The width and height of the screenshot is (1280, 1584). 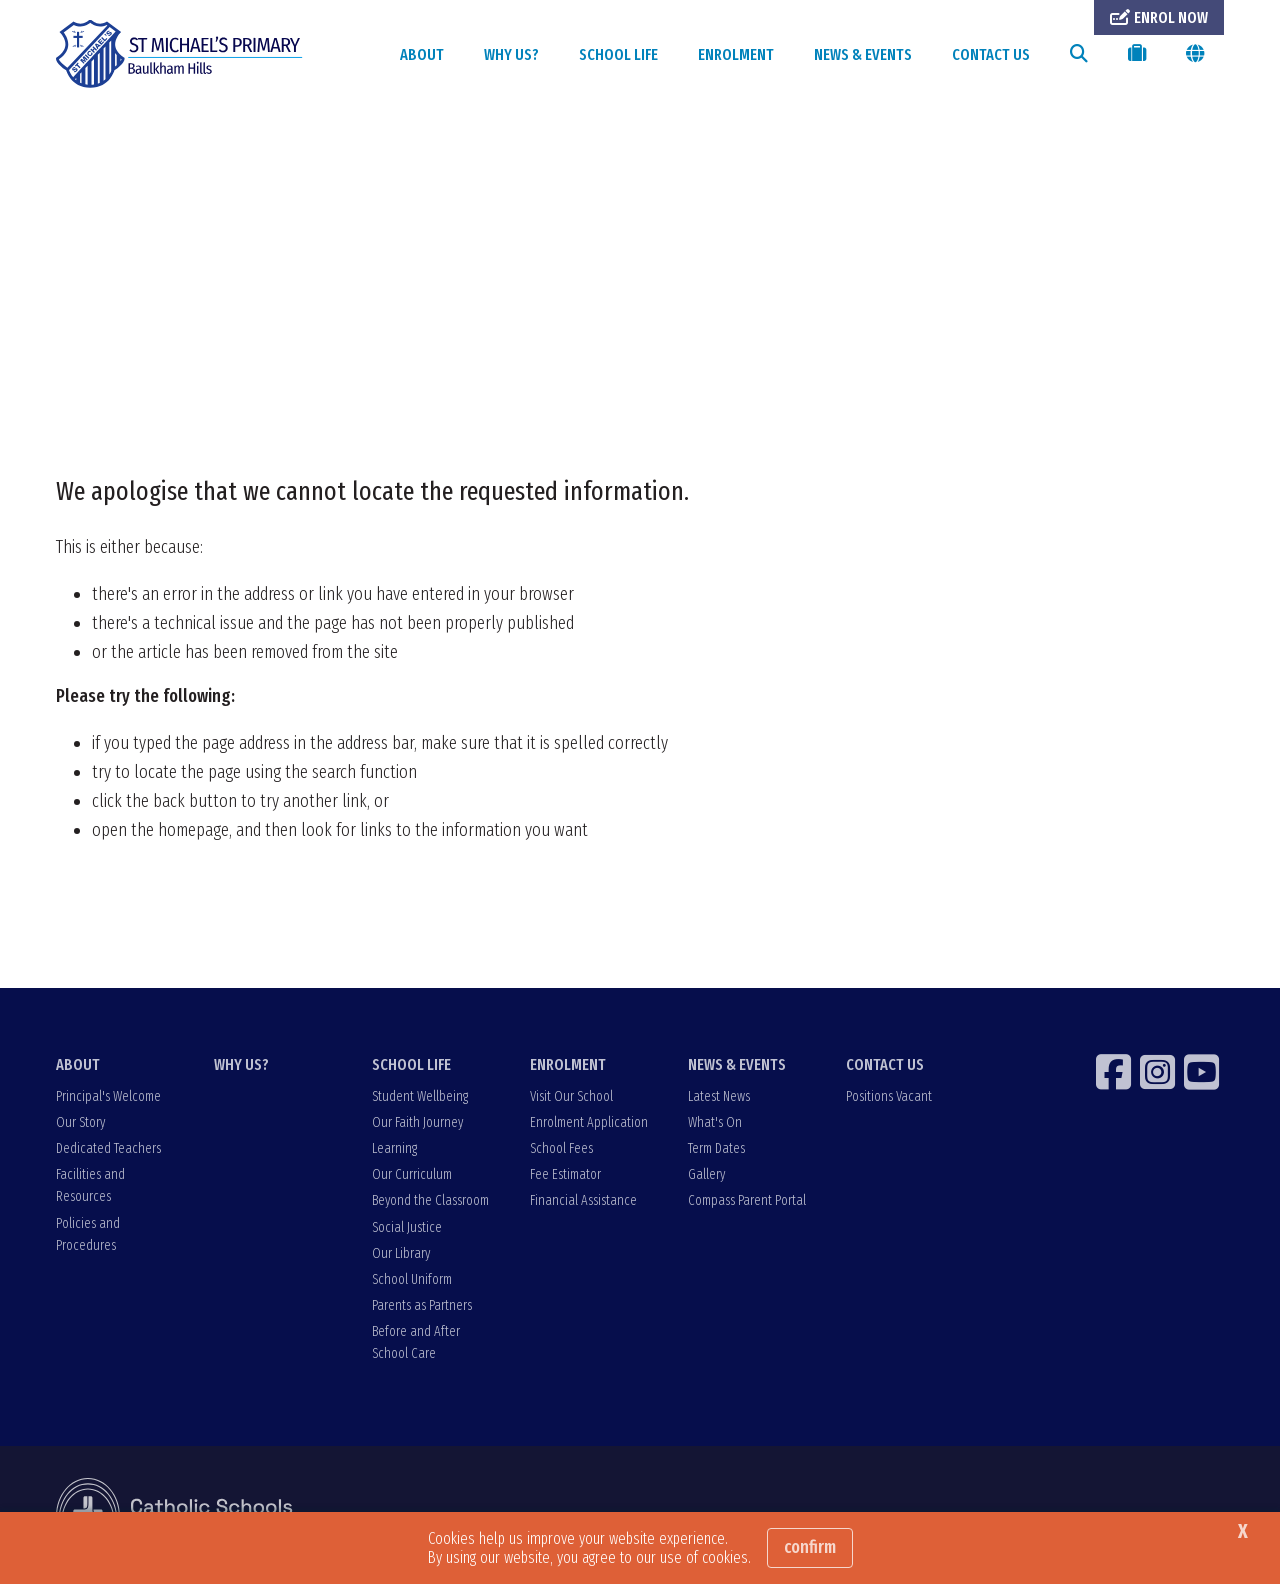 I want to click on Parents as Partners, so click(x=422, y=1305).